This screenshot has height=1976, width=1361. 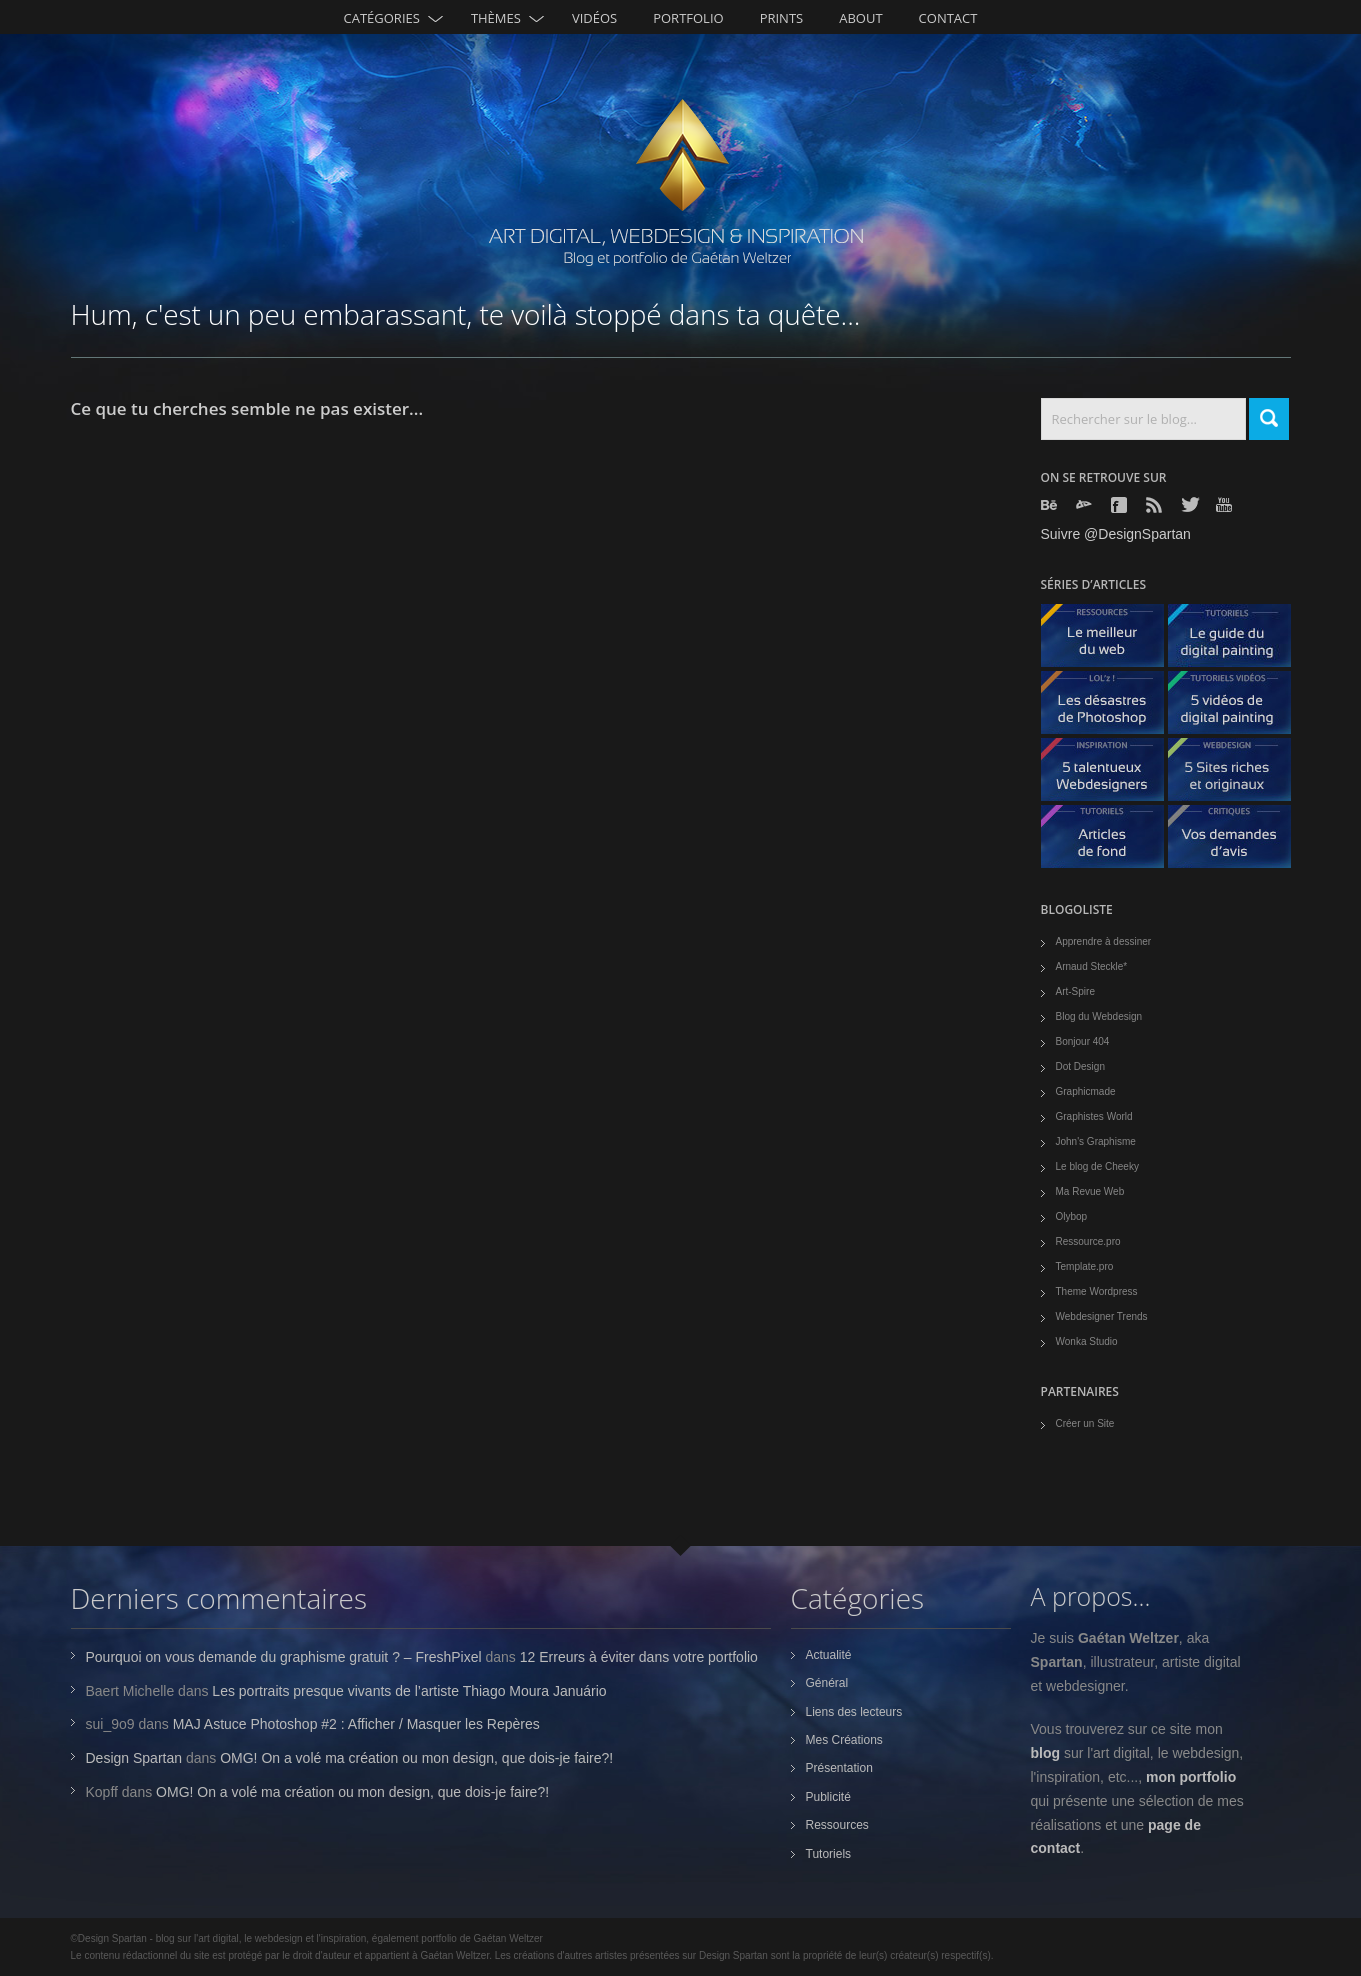 What do you see at coordinates (827, 1683) in the screenshot?
I see `Général` at bounding box center [827, 1683].